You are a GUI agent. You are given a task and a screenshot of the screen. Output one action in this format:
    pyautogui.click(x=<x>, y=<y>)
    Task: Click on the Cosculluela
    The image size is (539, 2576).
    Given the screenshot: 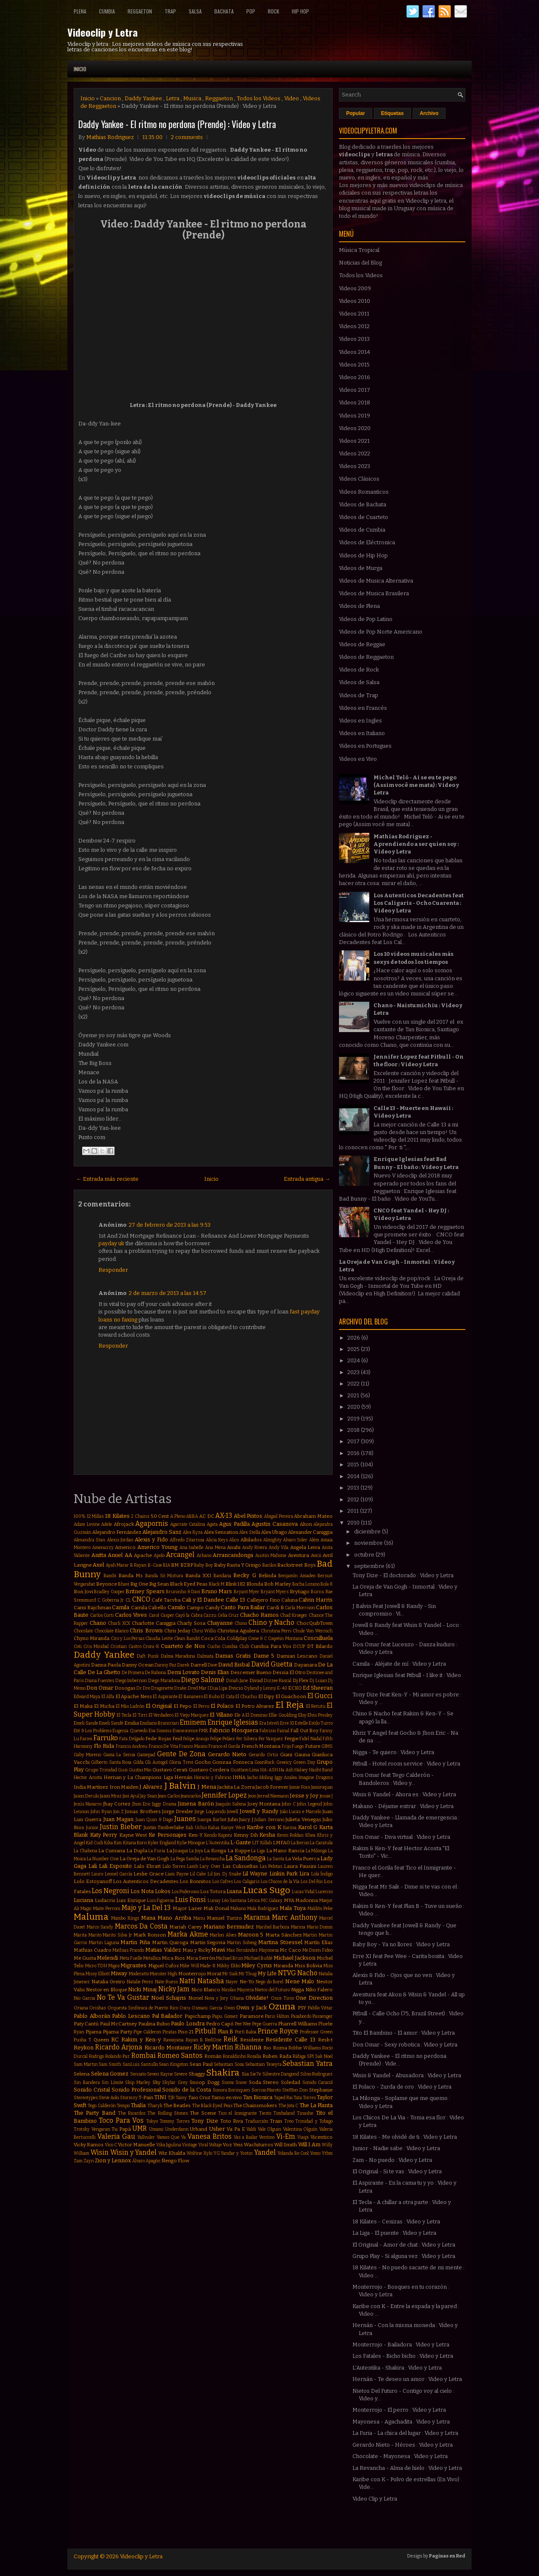 What is the action you would take?
    pyautogui.click(x=318, y=1638)
    